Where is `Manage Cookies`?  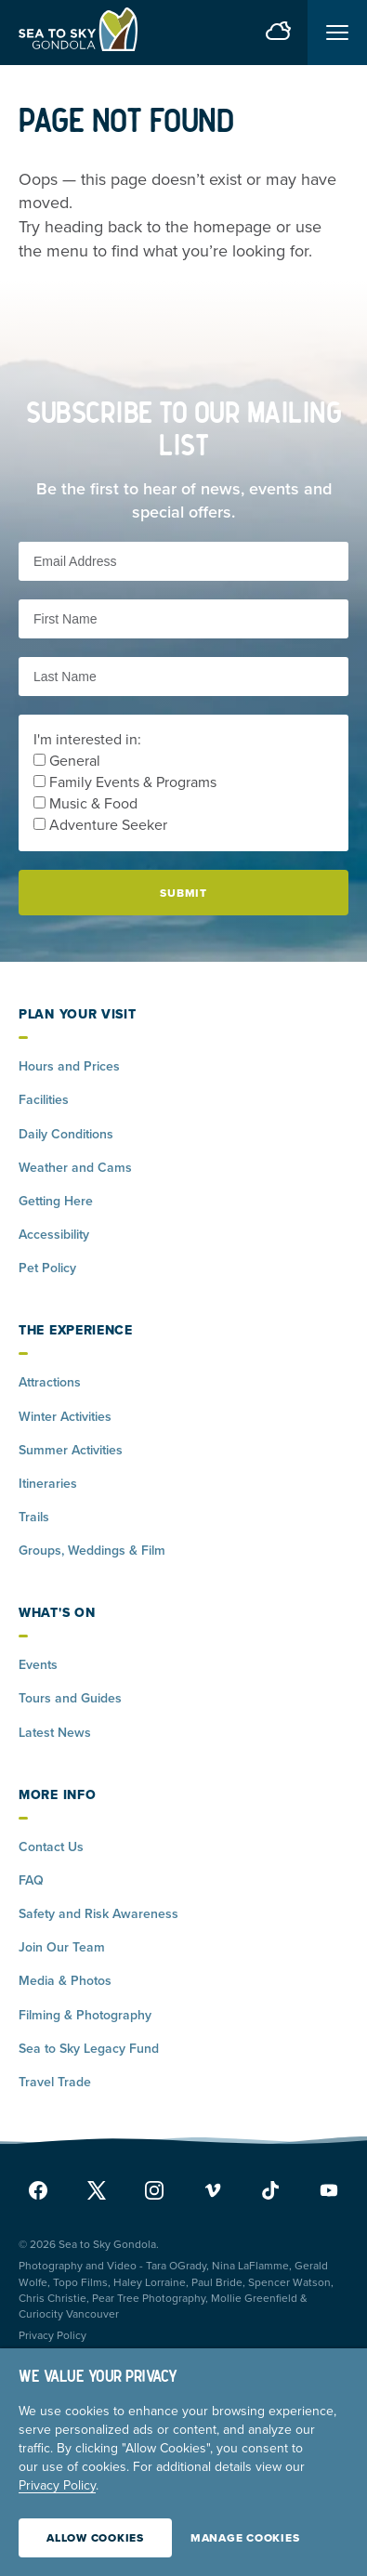 Manage Cookies is located at coordinates (245, 2537).